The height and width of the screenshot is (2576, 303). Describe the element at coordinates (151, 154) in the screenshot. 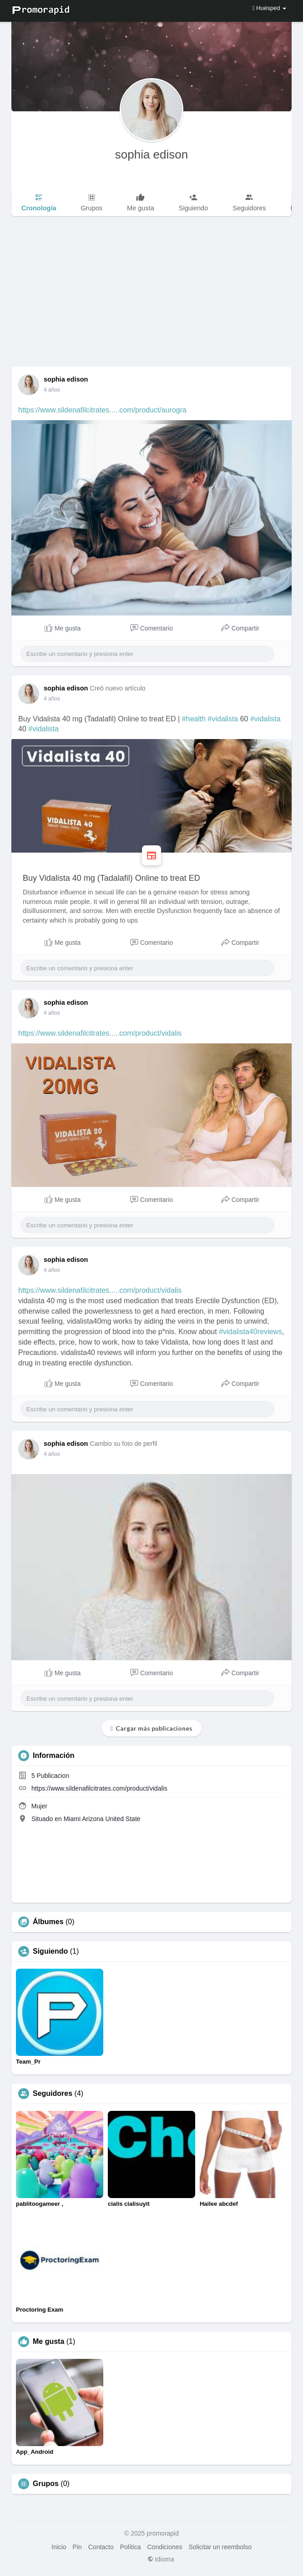

I see `sophia edison` at that location.